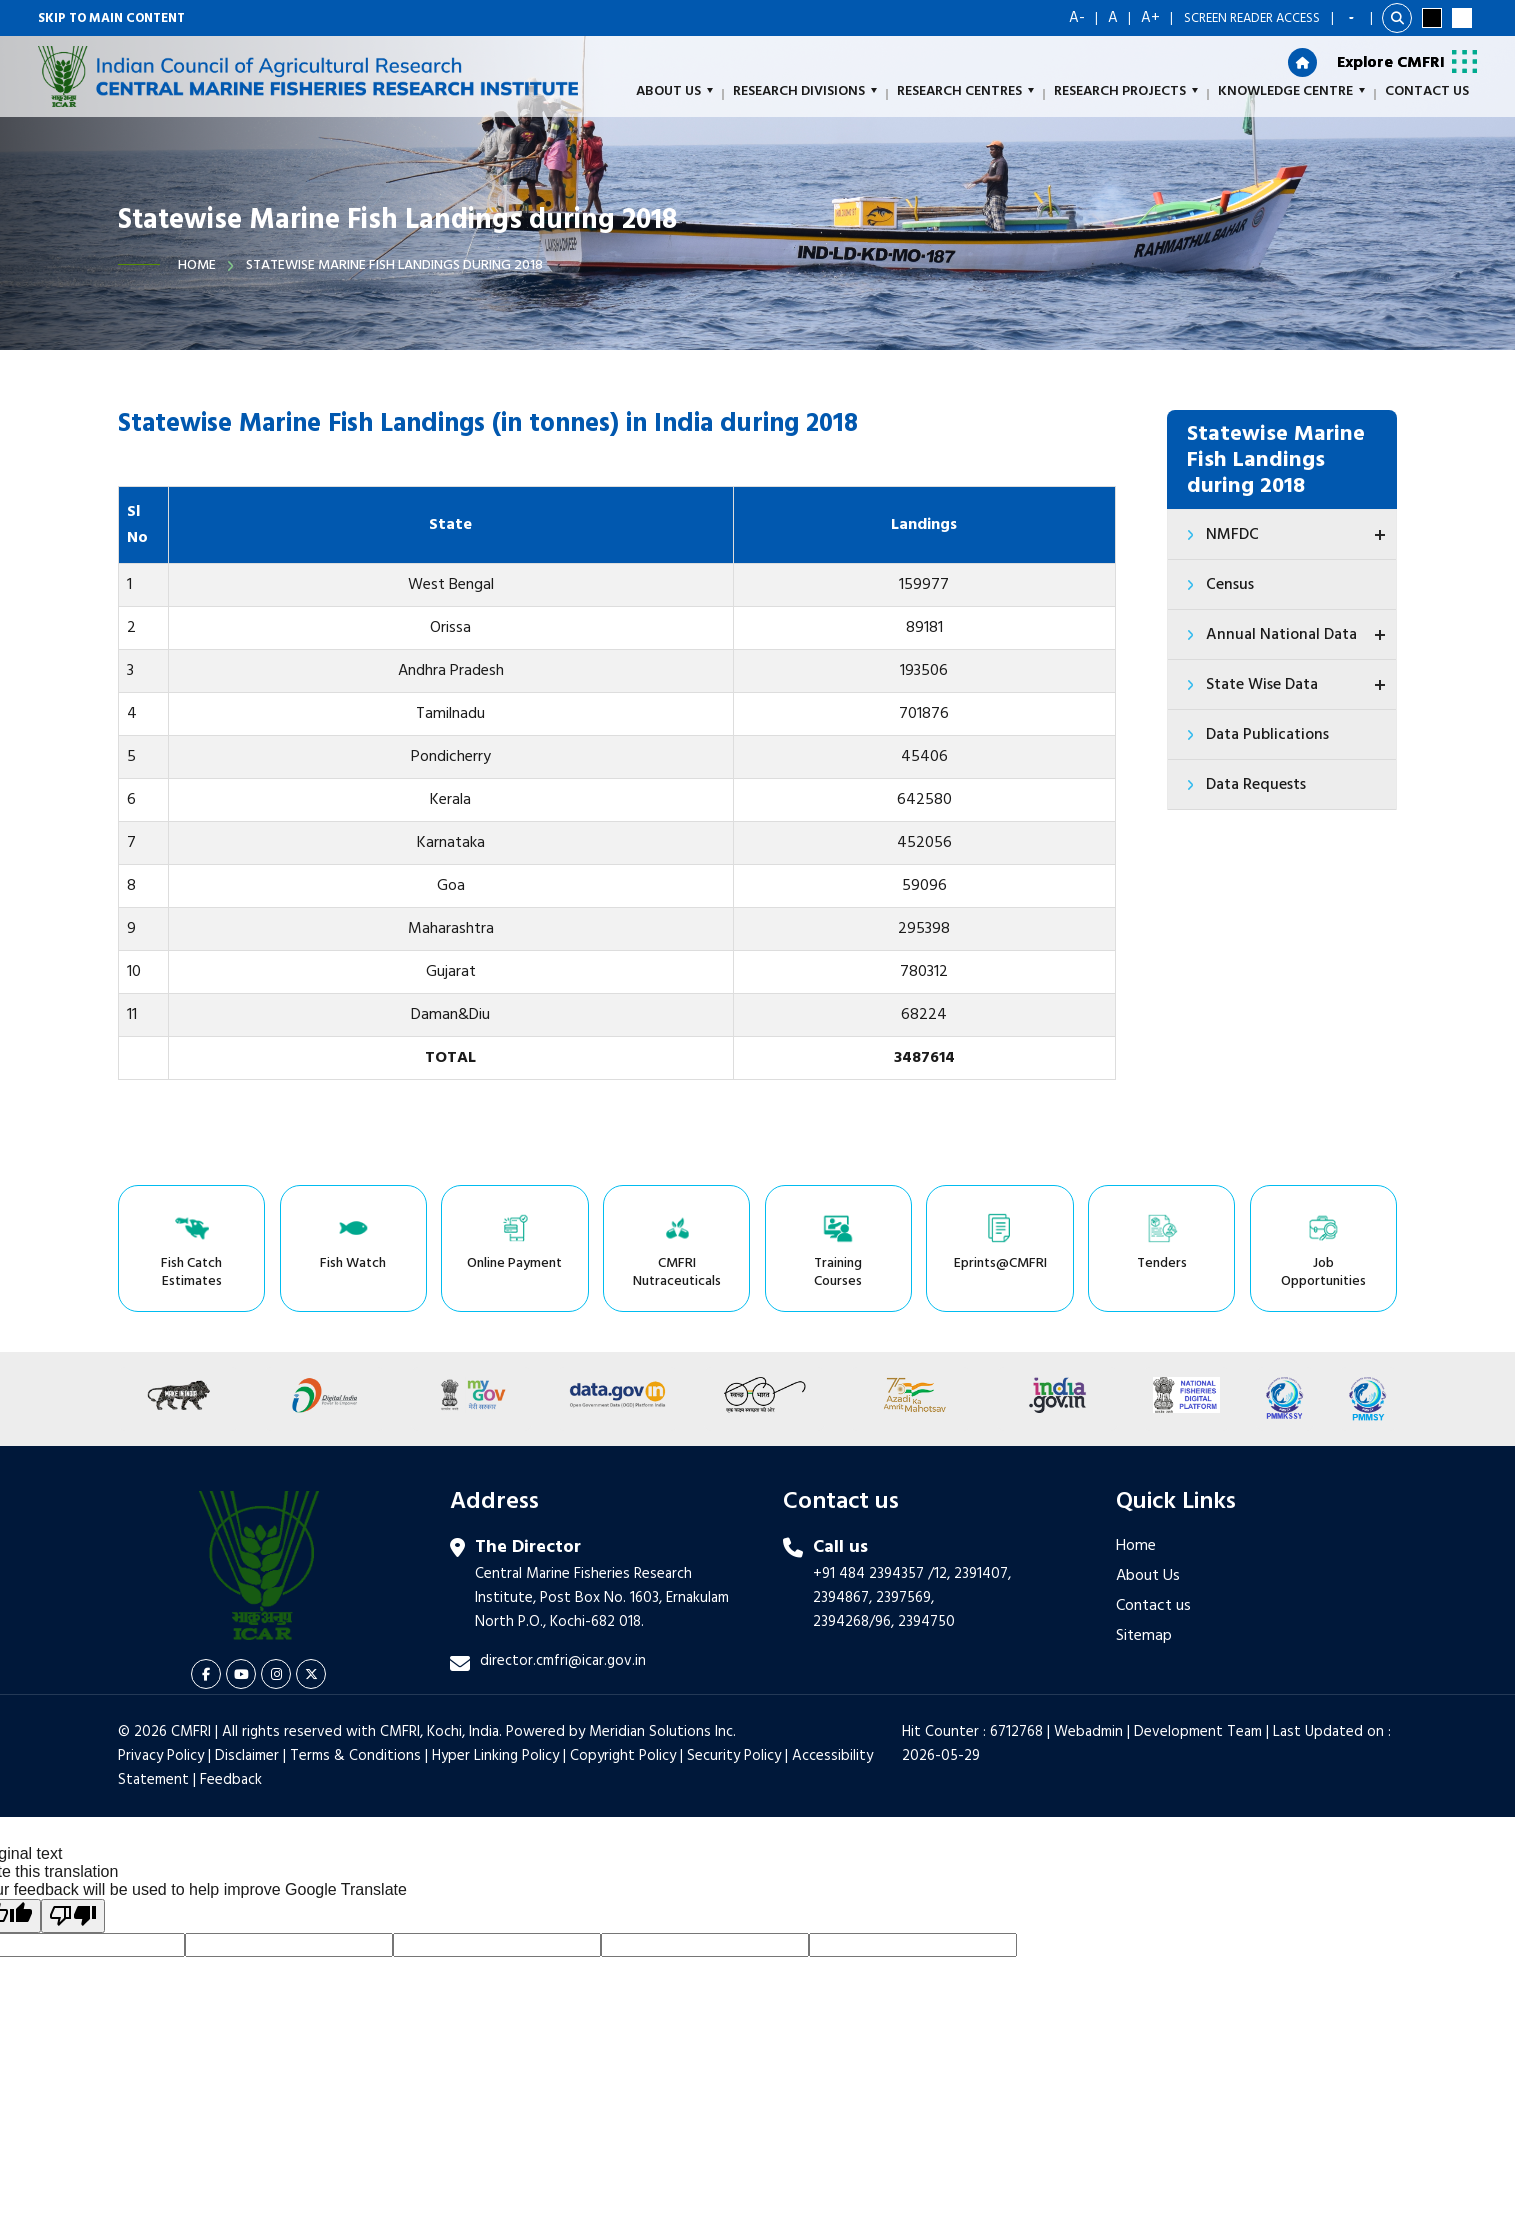 Image resolution: width=1515 pixels, height=2216 pixels. I want to click on Skip to main content, so click(111, 18).